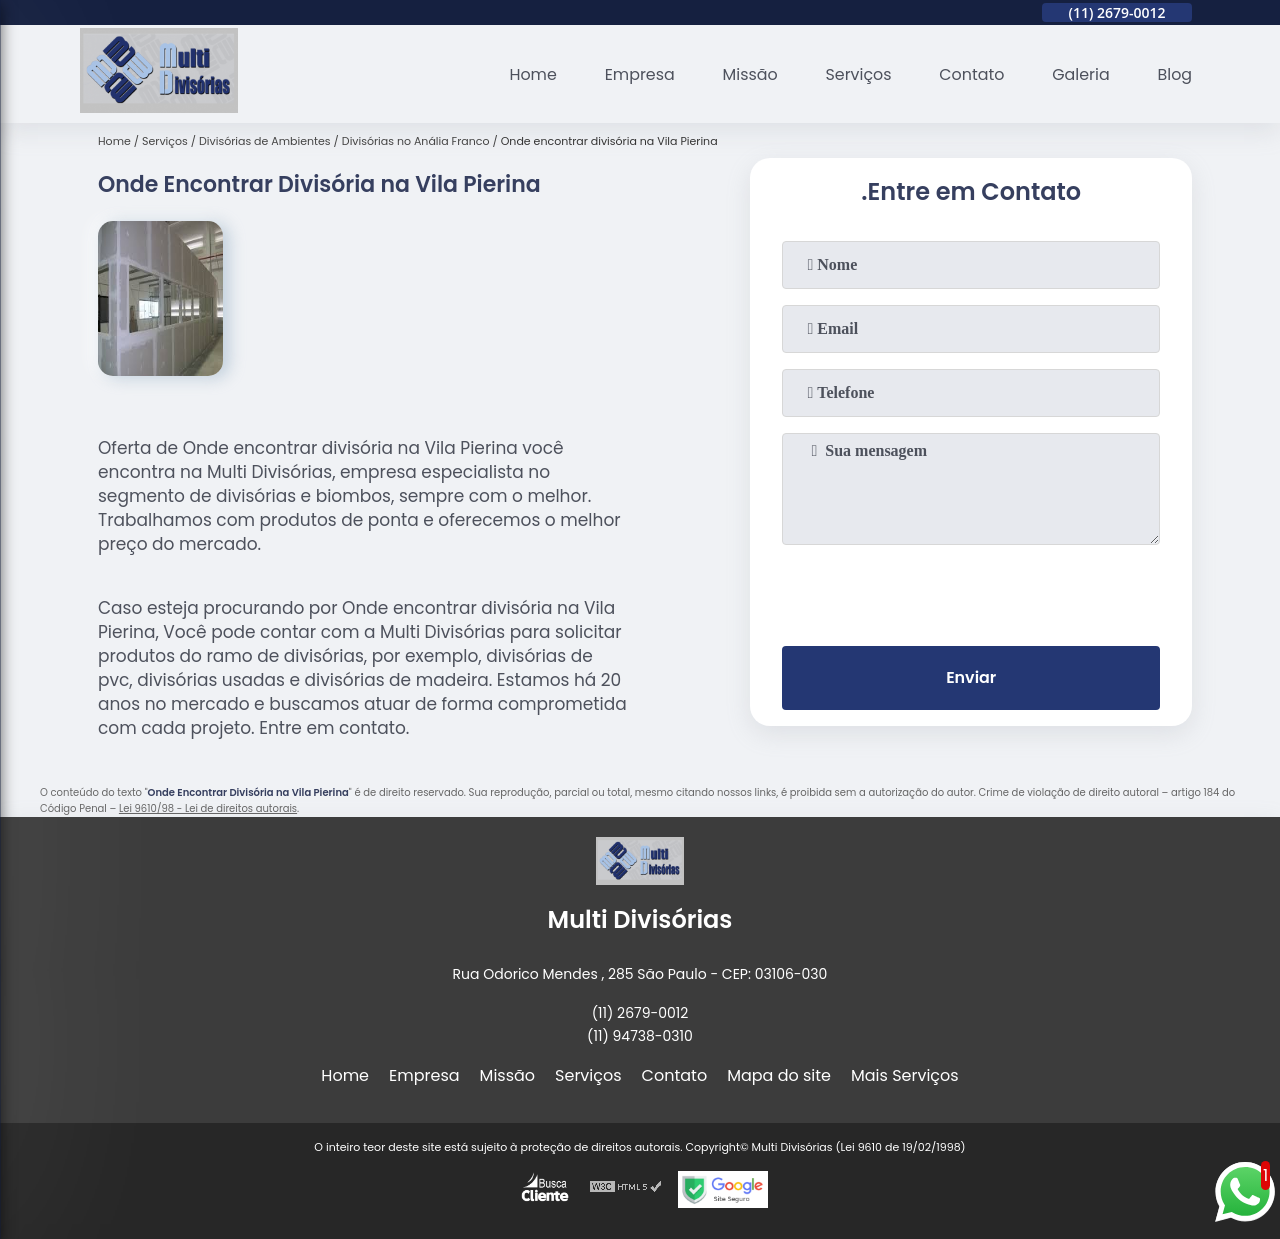  What do you see at coordinates (1174, 74) in the screenshot?
I see `Blog` at bounding box center [1174, 74].